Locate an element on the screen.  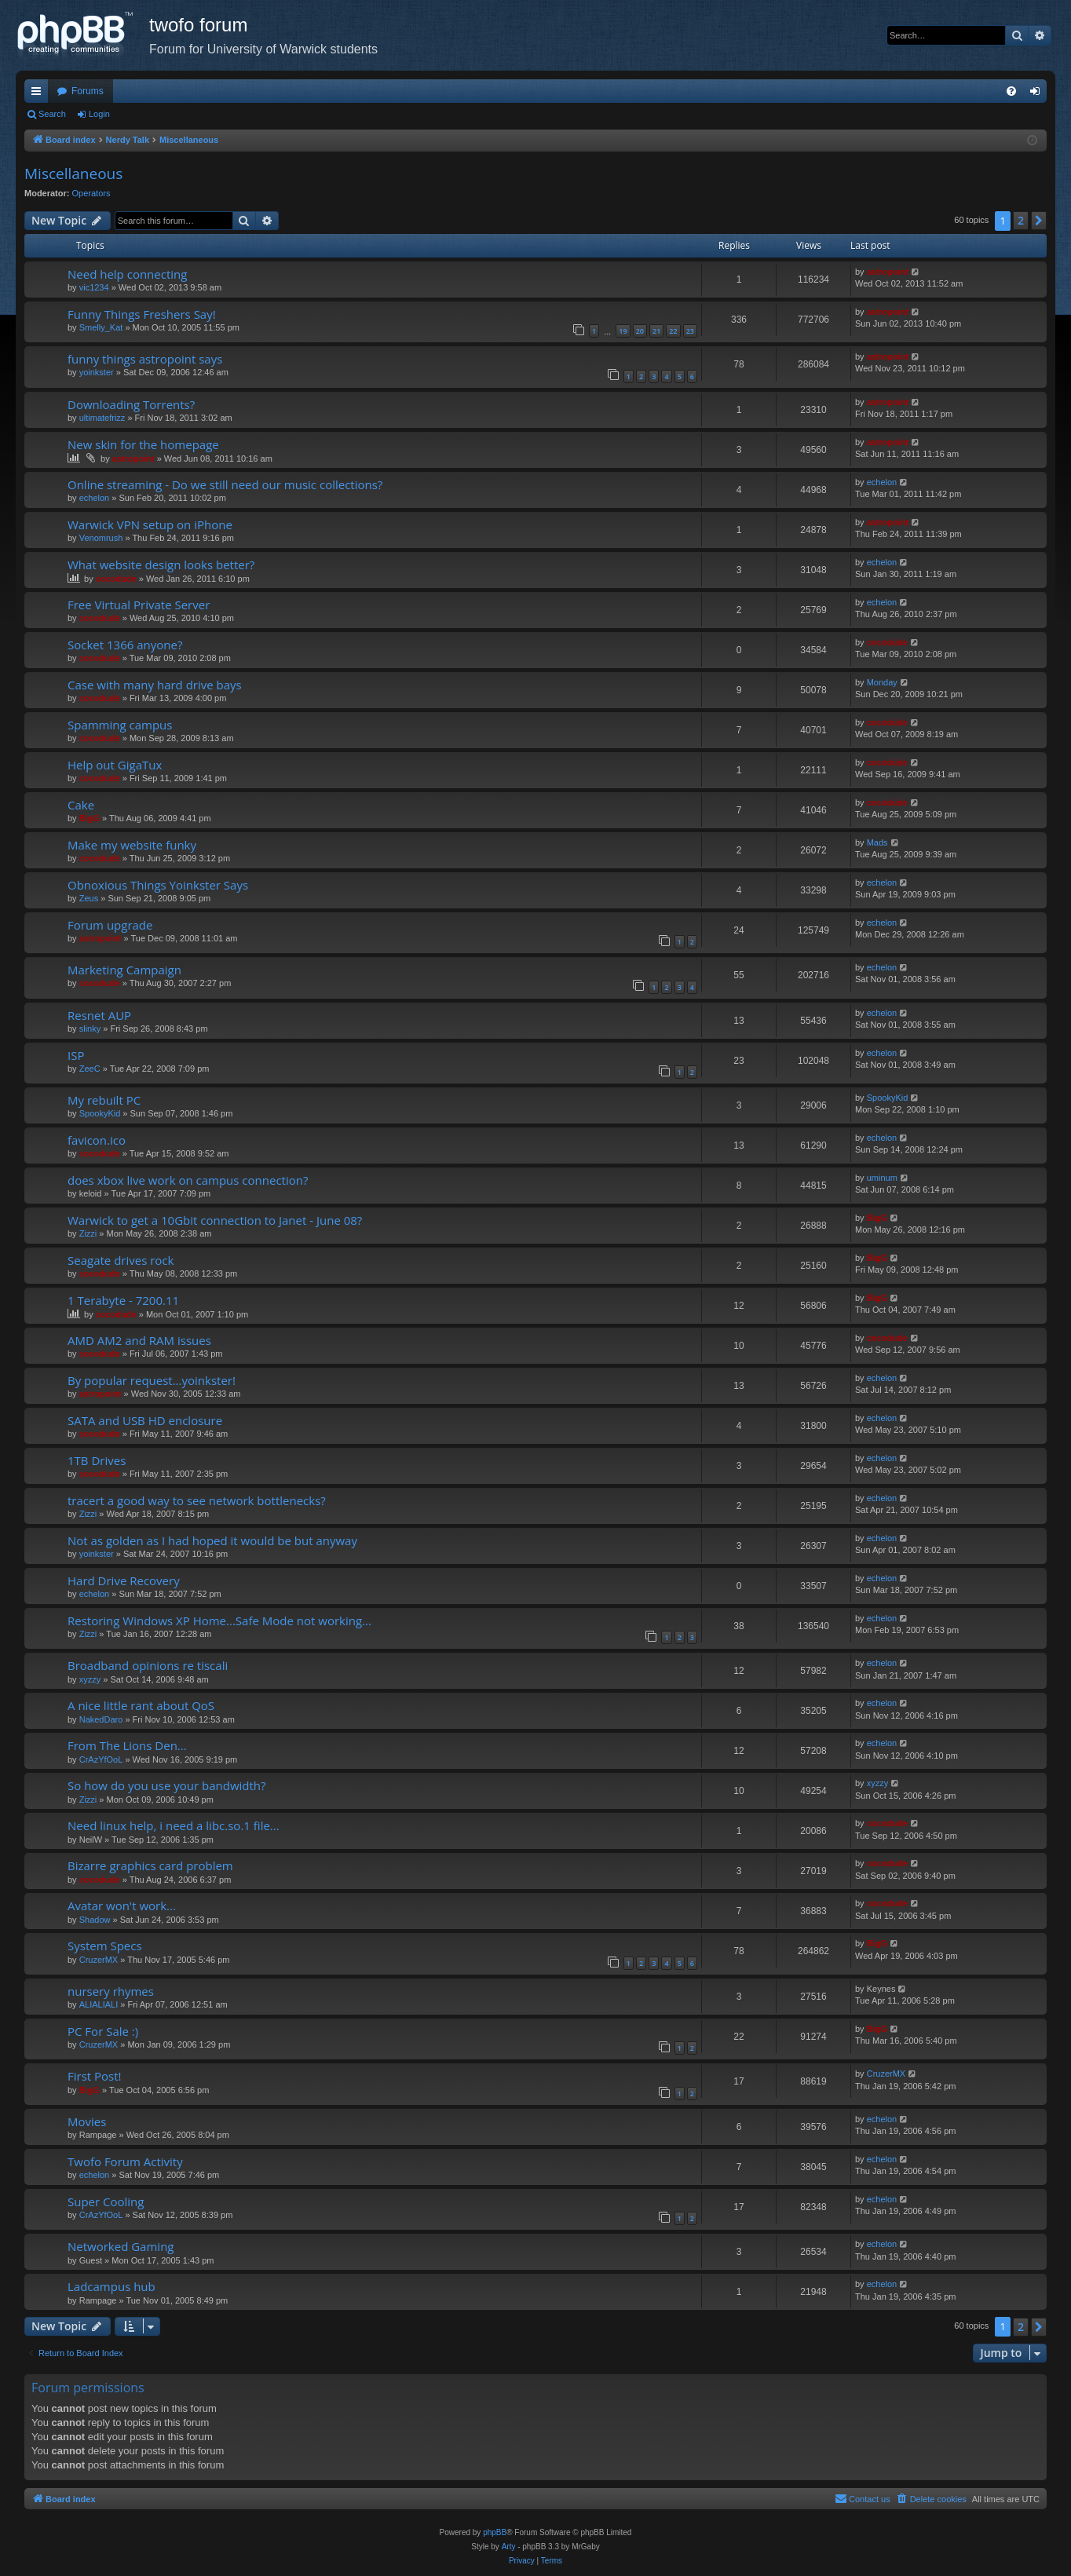
First Post! is located at coordinates (95, 2076).